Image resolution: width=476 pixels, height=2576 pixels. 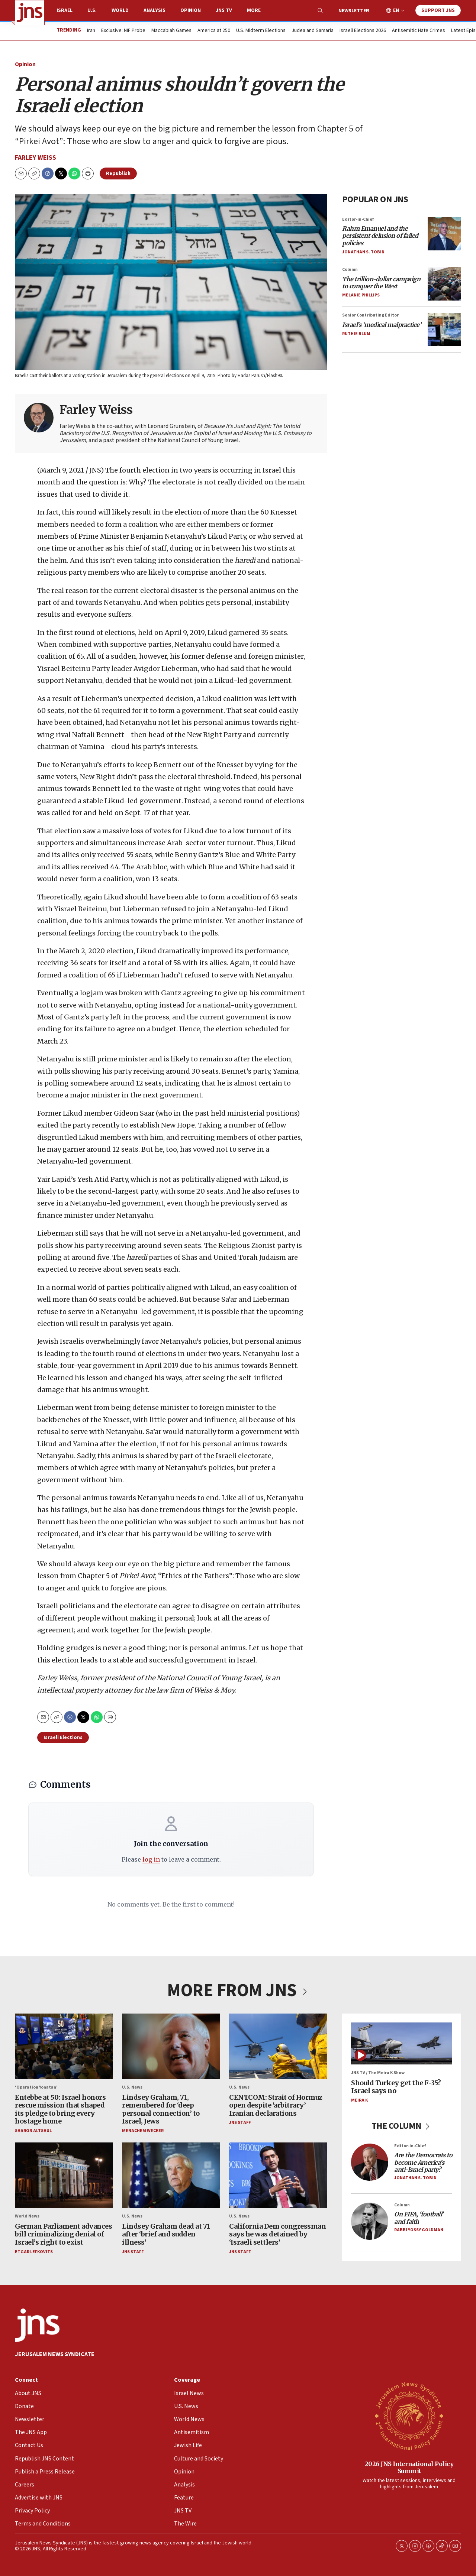 What do you see at coordinates (313, 30) in the screenshot?
I see `Judea and Samaria` at bounding box center [313, 30].